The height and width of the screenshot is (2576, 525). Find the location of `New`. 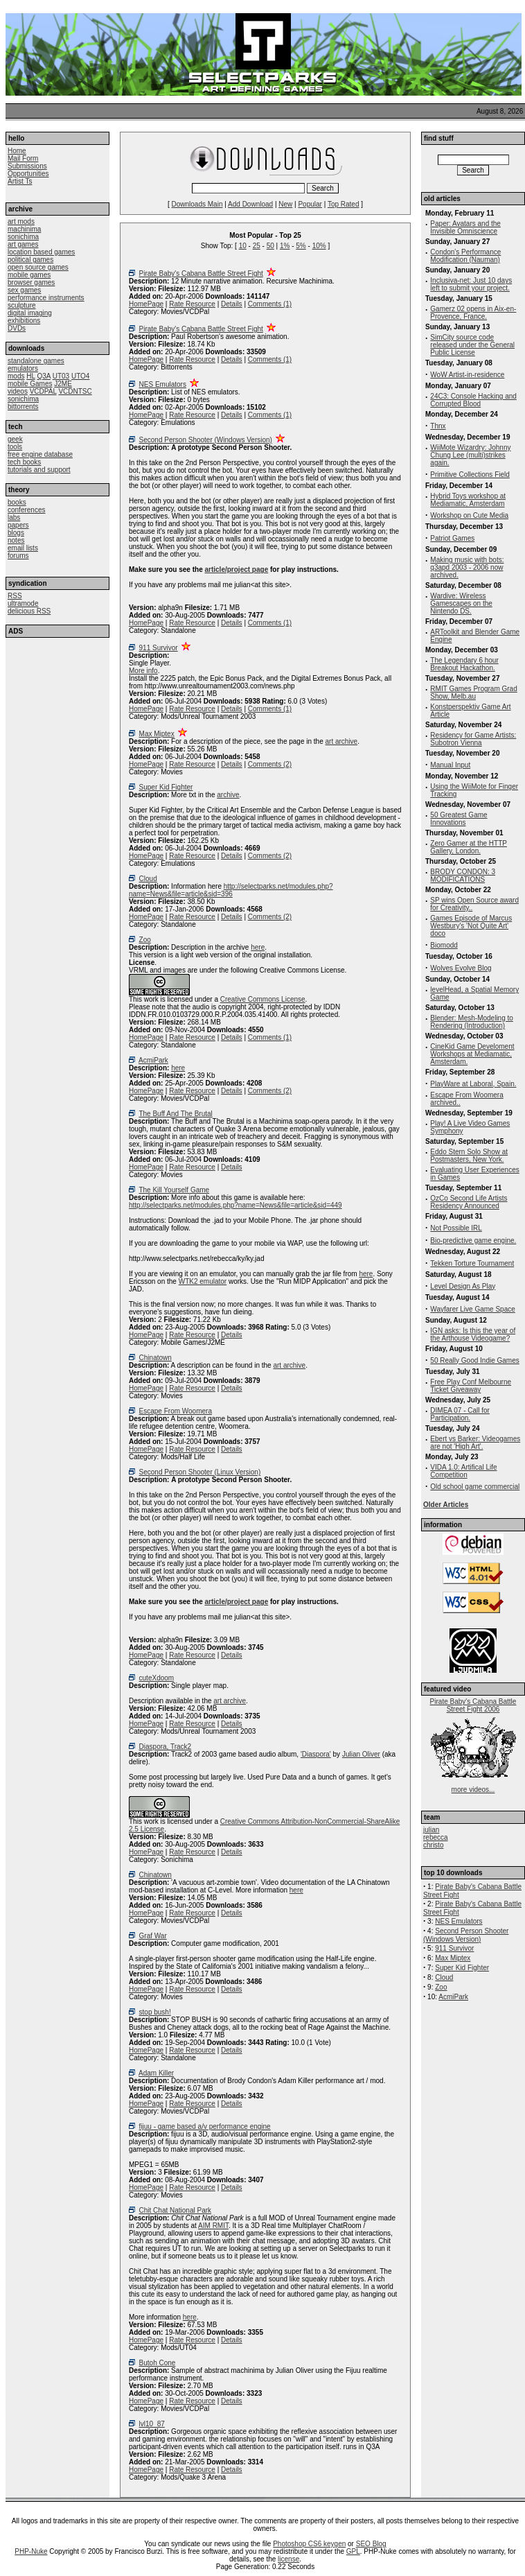

New is located at coordinates (285, 204).